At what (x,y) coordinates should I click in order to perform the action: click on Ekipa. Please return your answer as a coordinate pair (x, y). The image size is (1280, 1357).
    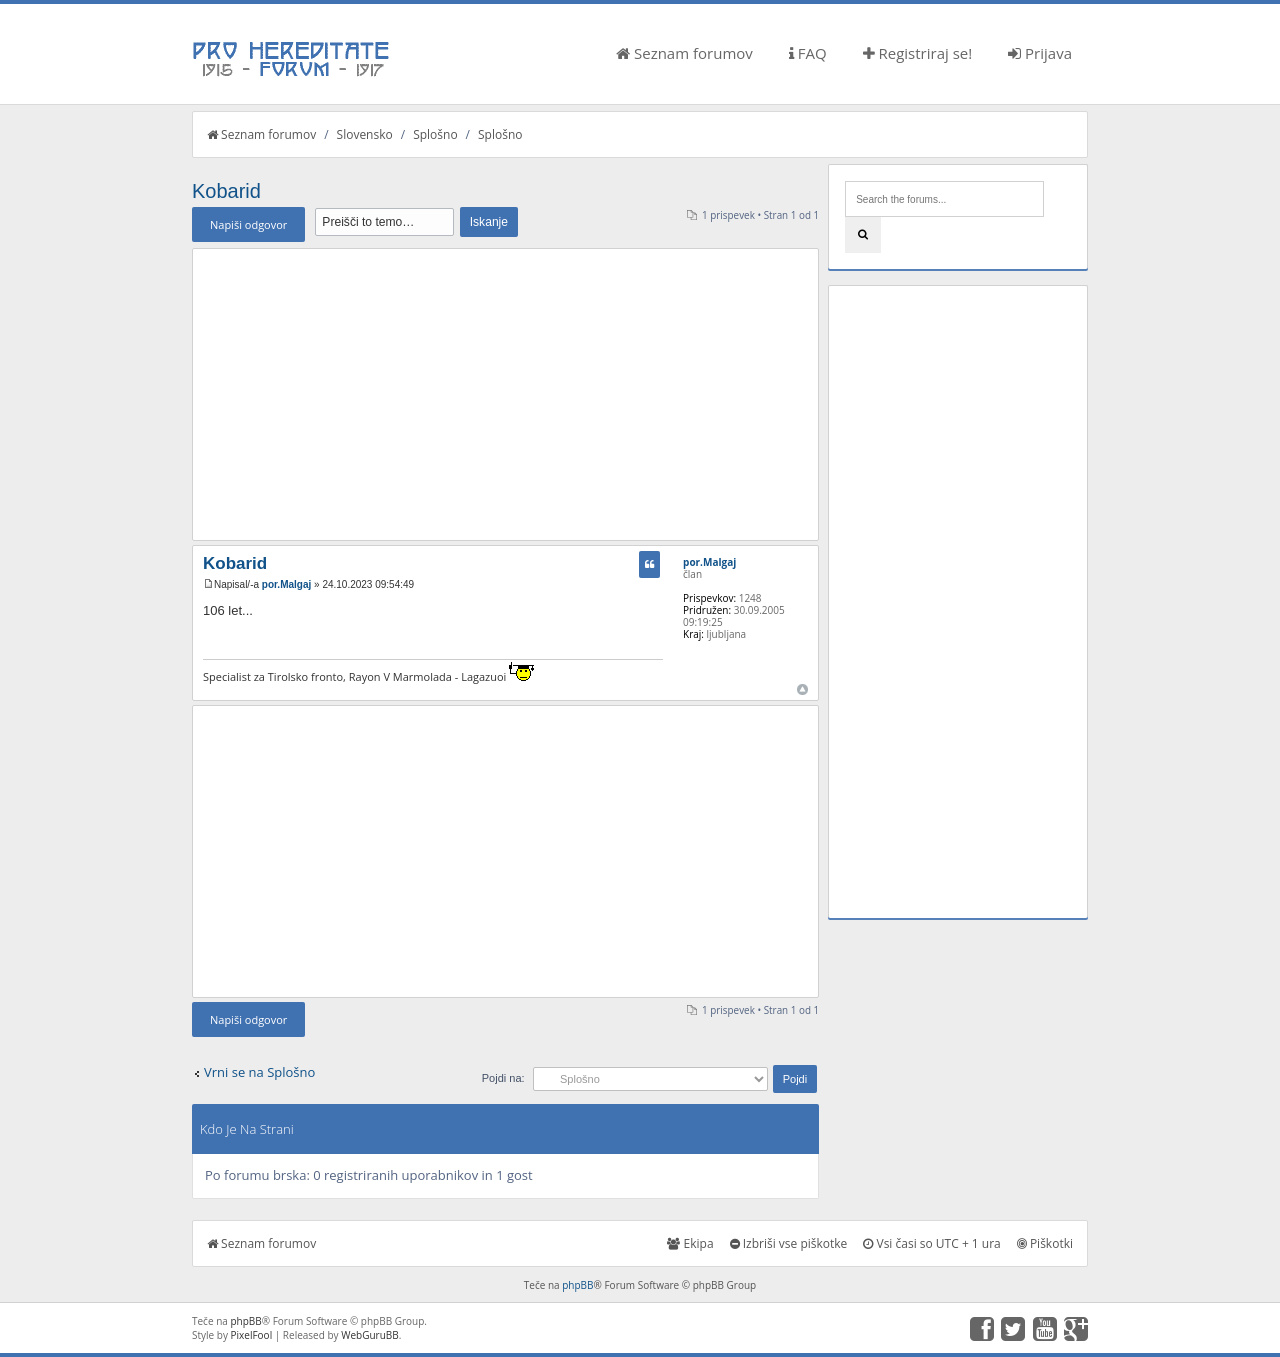
    Looking at the image, I should click on (690, 1243).